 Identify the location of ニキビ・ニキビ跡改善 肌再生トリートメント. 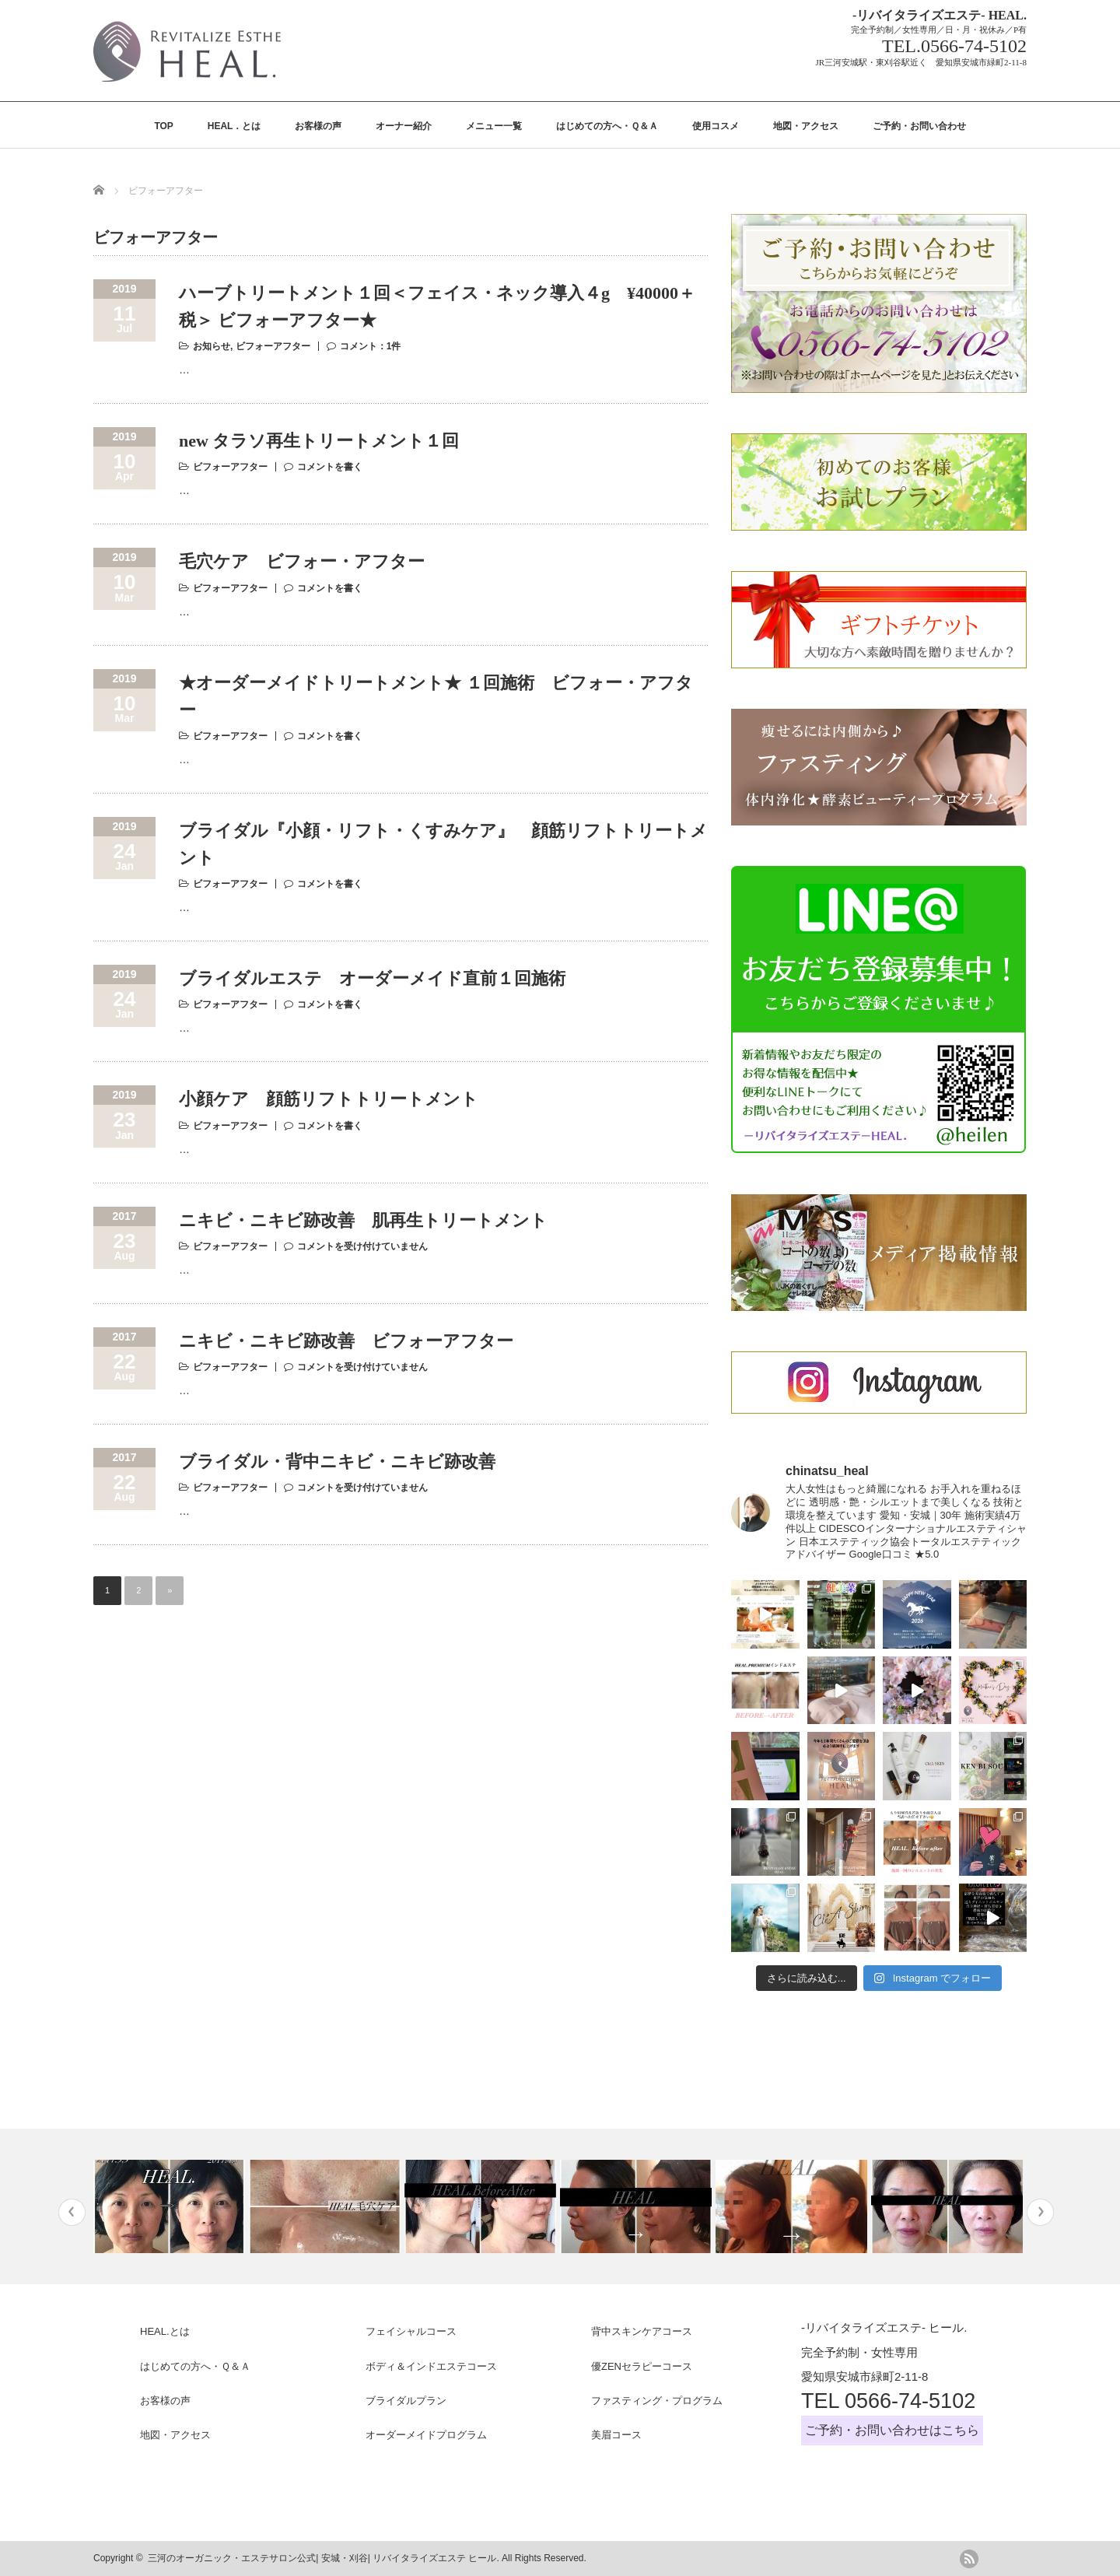
(363, 1220).